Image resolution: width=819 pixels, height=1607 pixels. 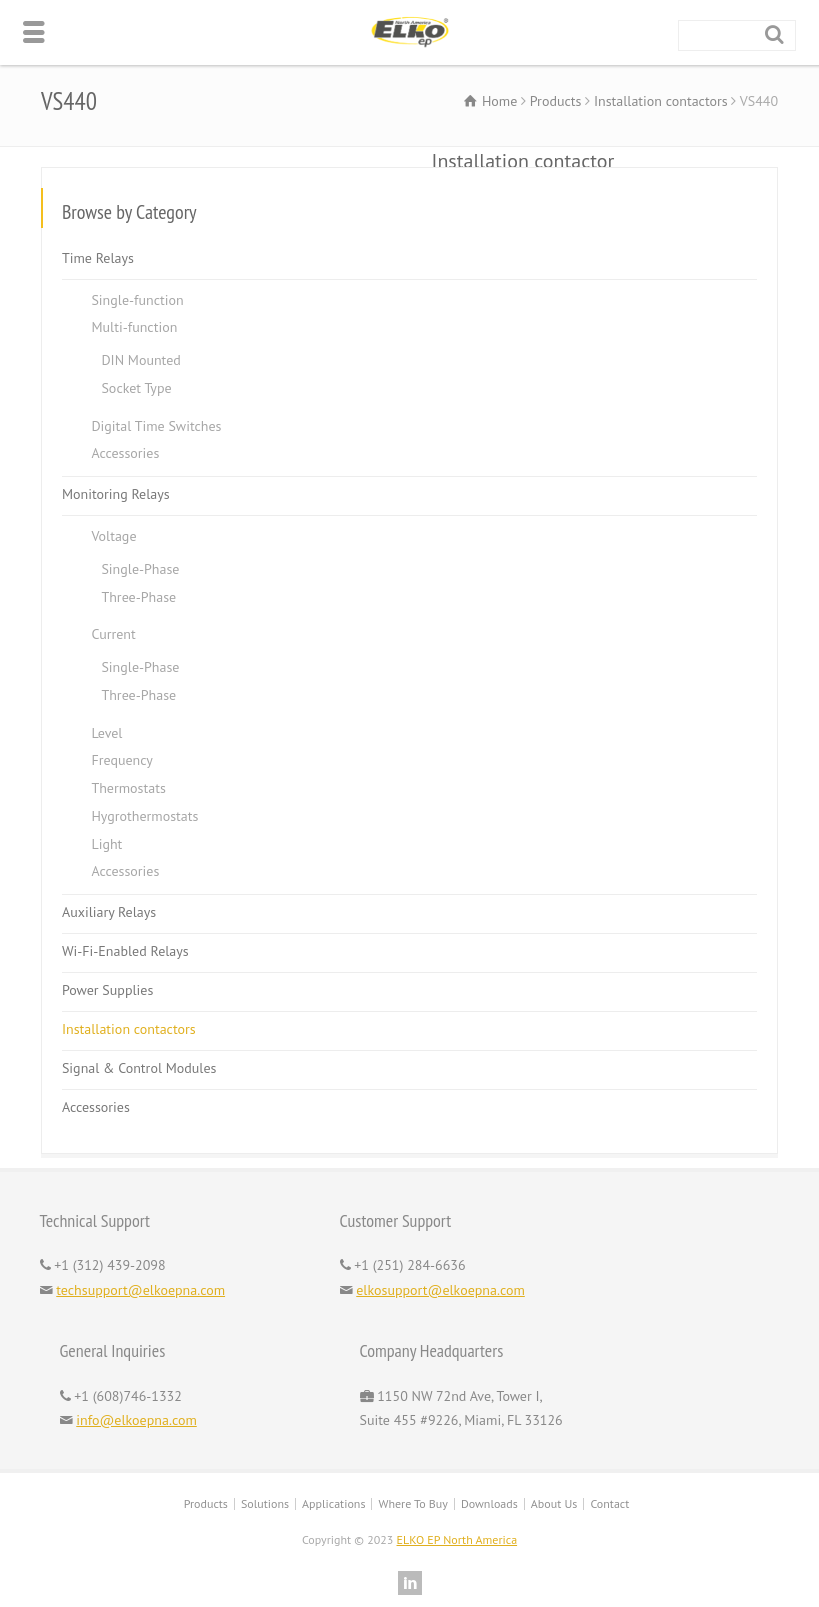 What do you see at coordinates (113, 536) in the screenshot?
I see `Voltage` at bounding box center [113, 536].